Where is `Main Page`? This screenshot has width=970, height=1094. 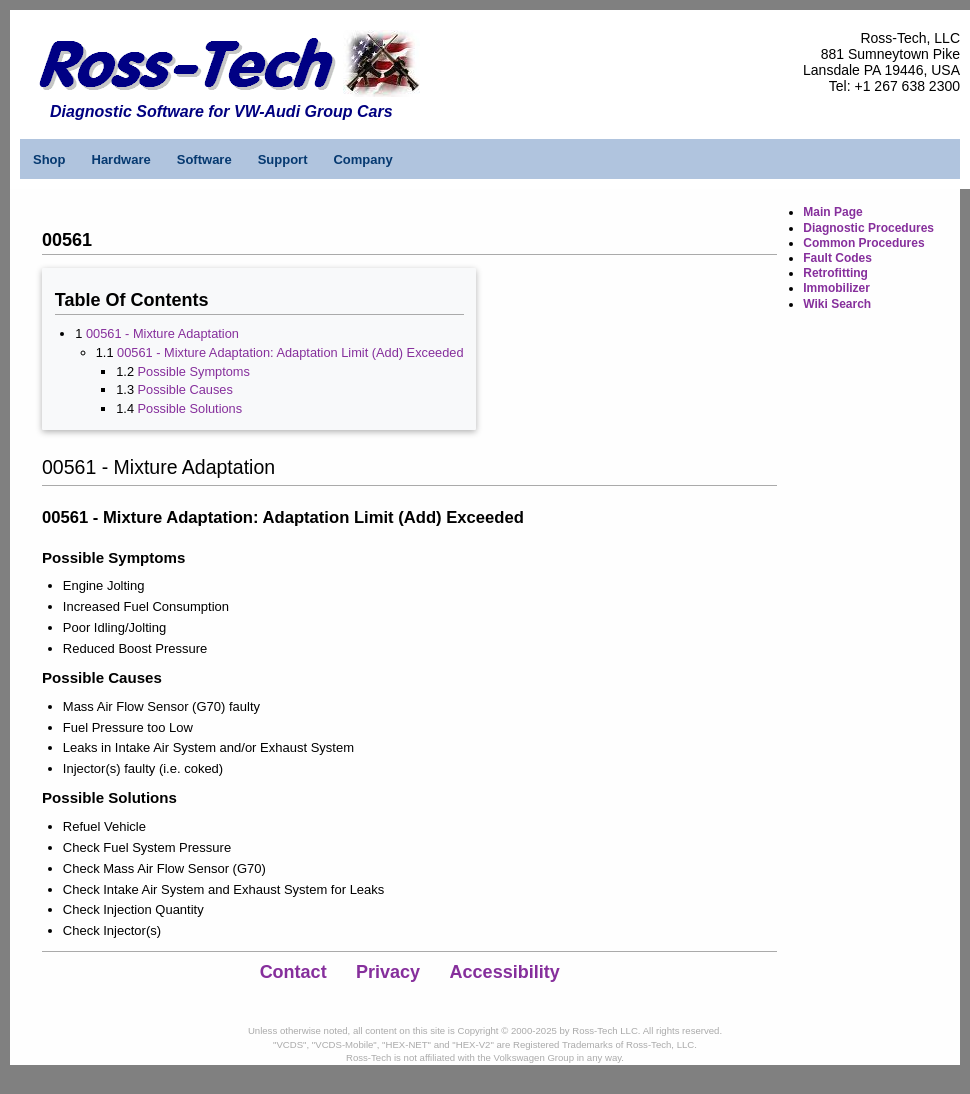 Main Page is located at coordinates (832, 212).